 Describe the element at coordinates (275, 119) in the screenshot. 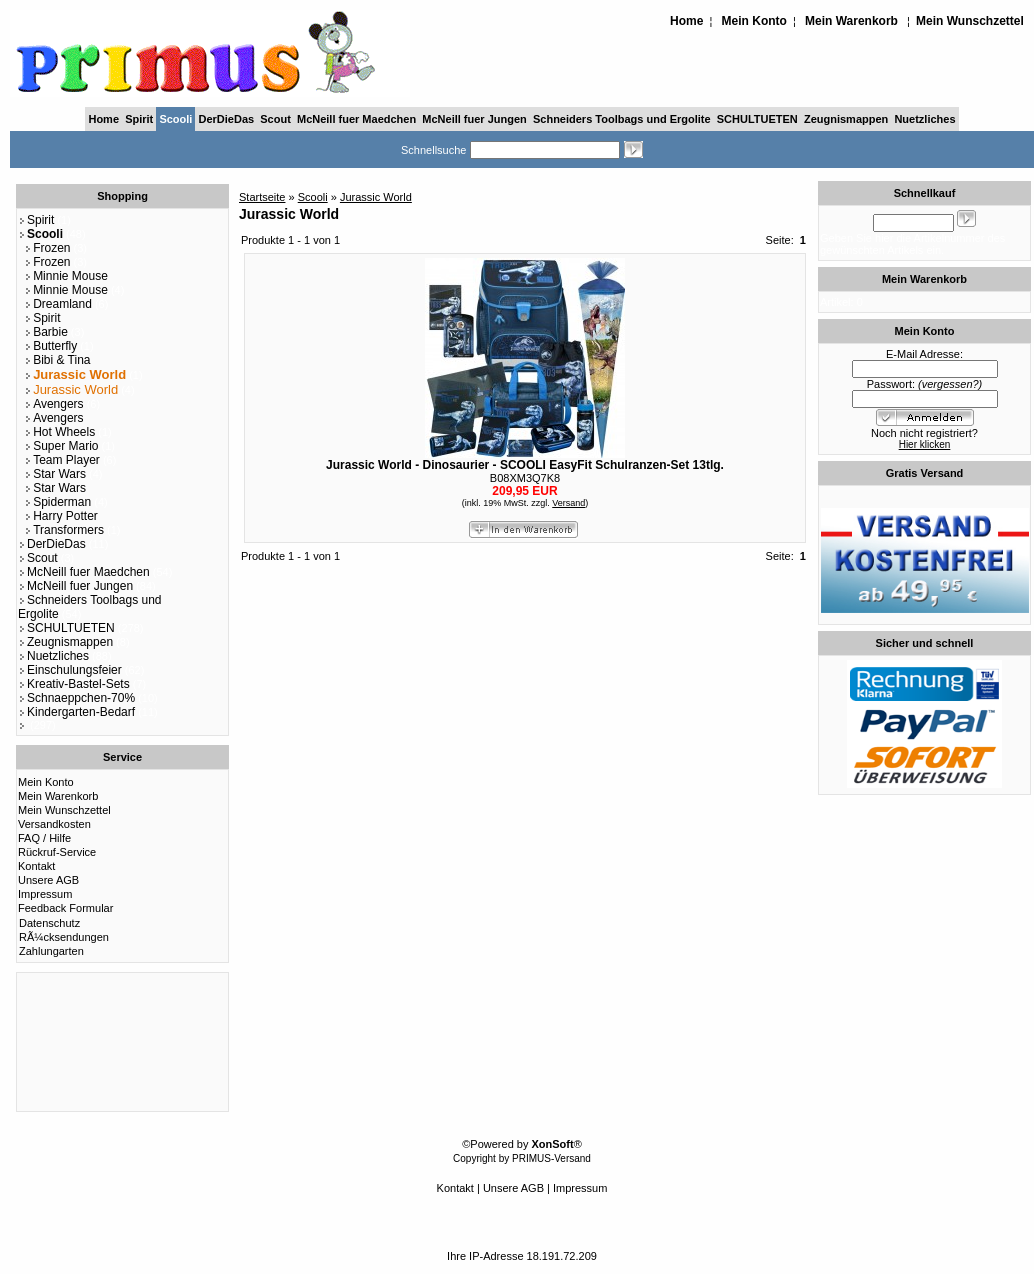

I see `Scout` at that location.